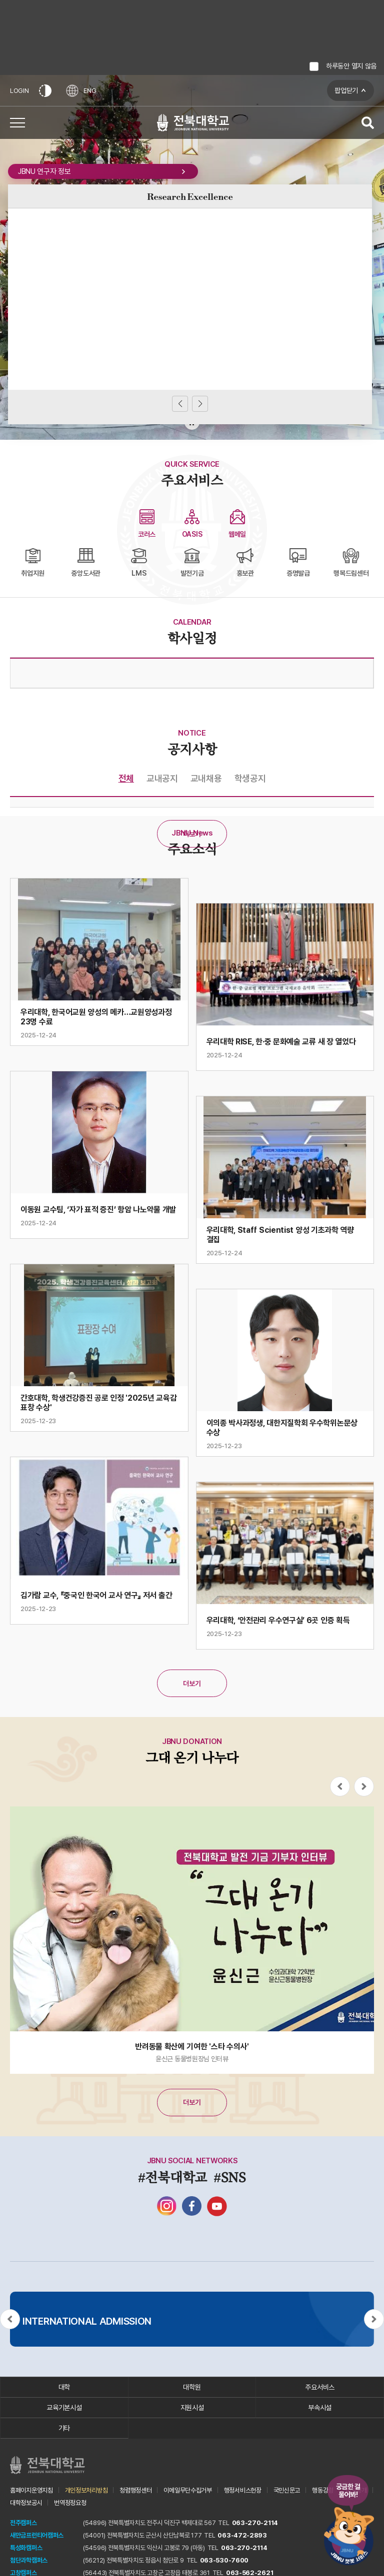 Image resolution: width=384 pixels, height=2576 pixels. I want to click on 개인정보처리방침, so click(86, 2490).